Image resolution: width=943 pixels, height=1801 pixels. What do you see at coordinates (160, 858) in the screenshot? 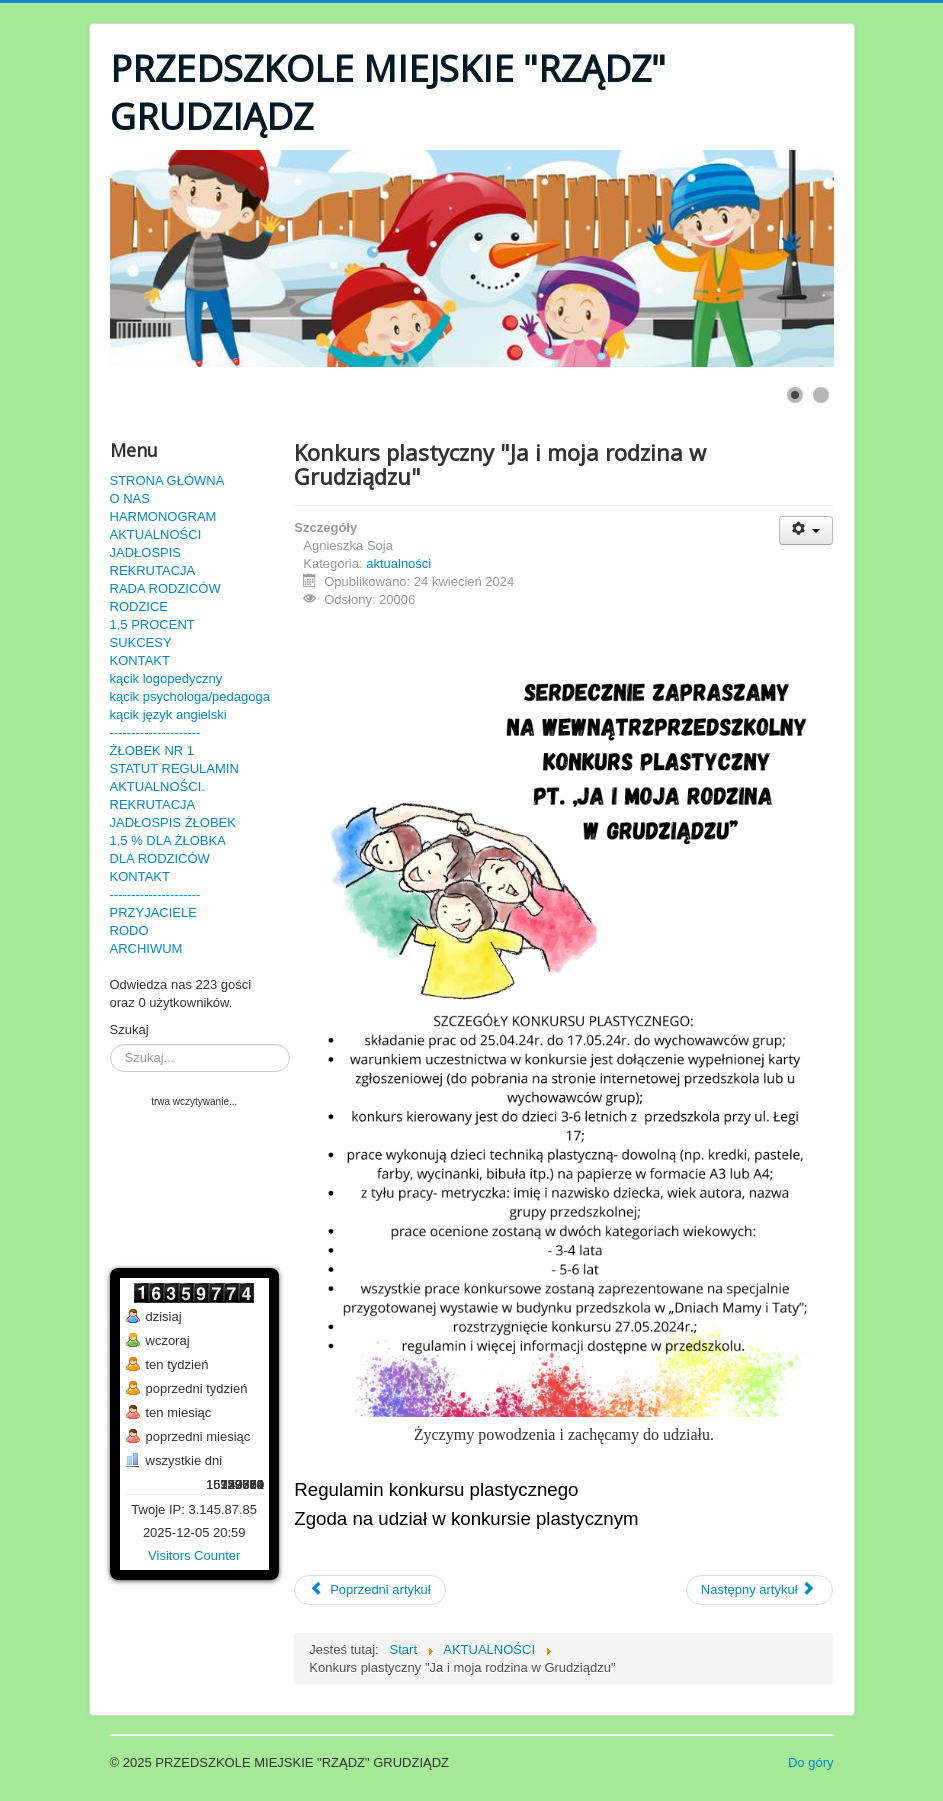
I see `DLA RODZICÓW` at bounding box center [160, 858].